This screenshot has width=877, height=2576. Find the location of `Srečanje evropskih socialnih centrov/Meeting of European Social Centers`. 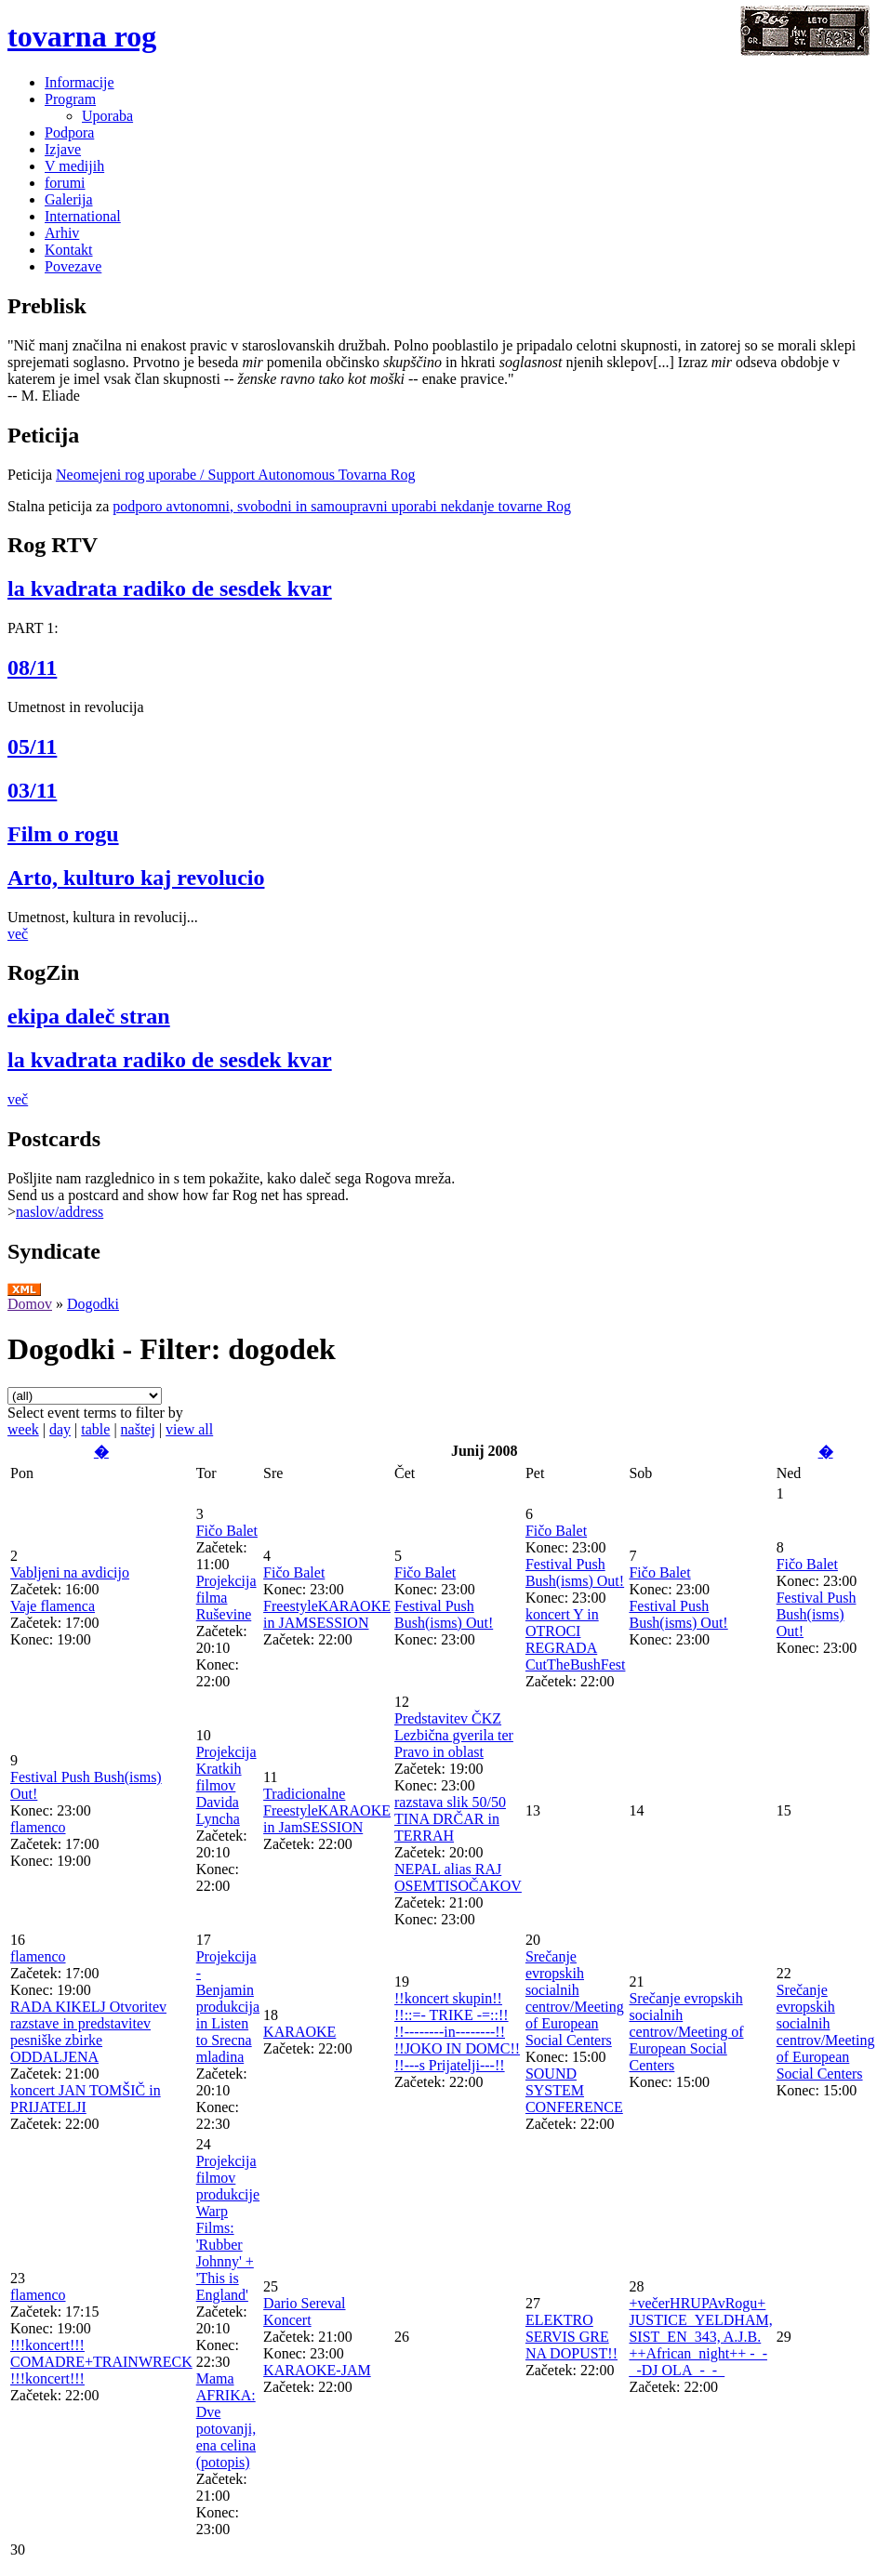

Srečanje evropskih socialnih centrov/Meeting of European Social Centers is located at coordinates (574, 1998).